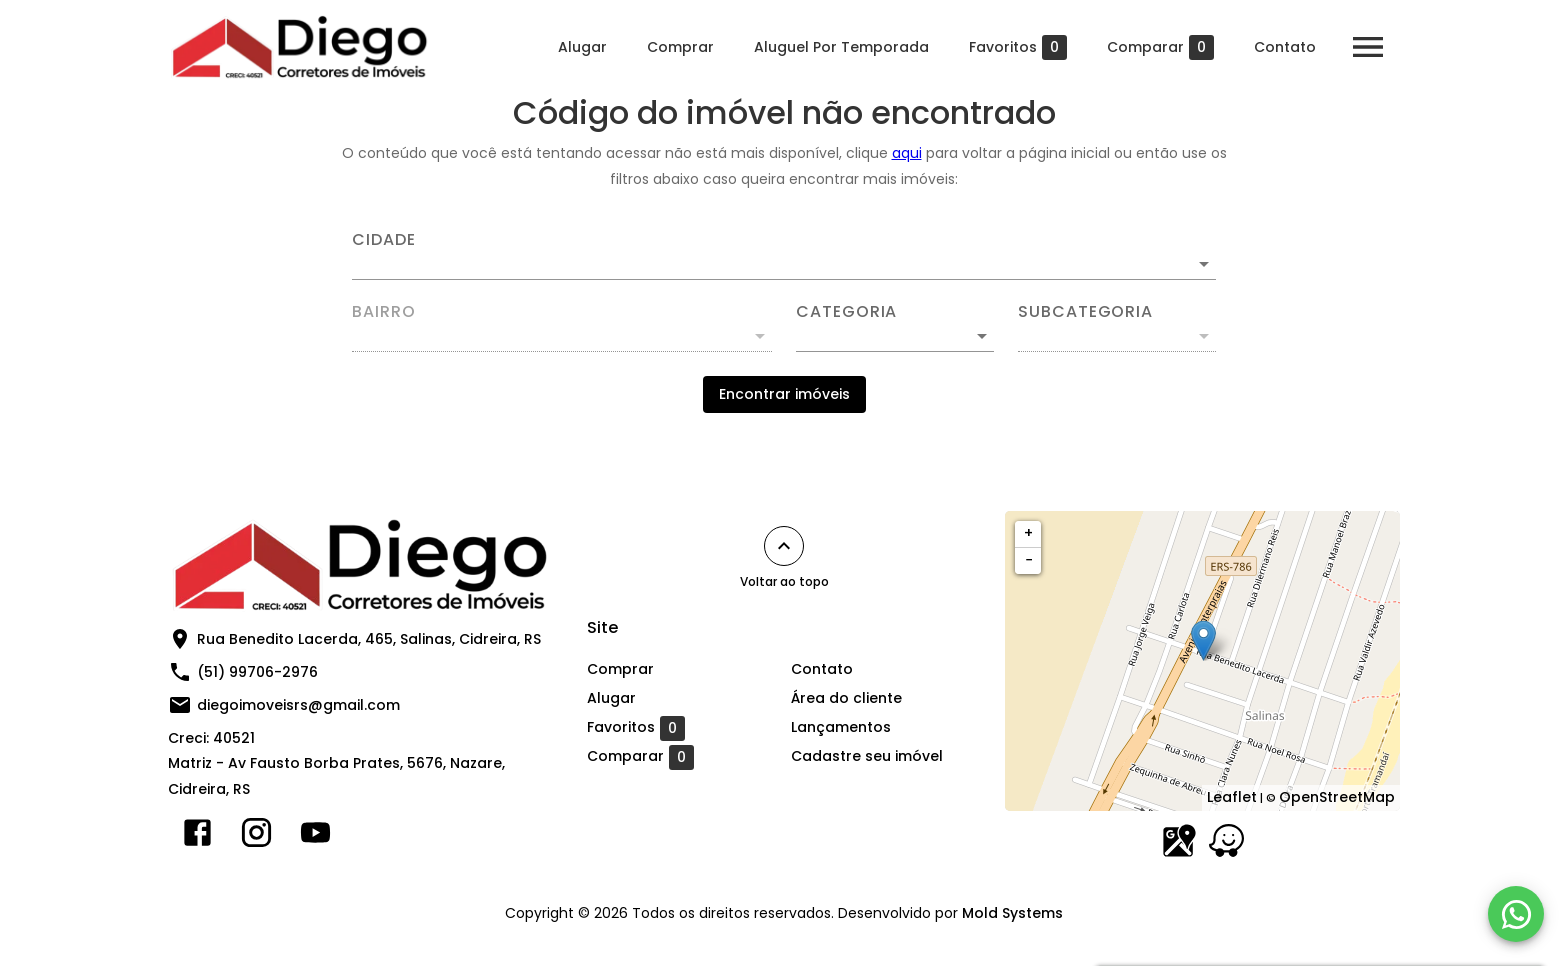  What do you see at coordinates (384, 240) in the screenshot?
I see `Cidade` at bounding box center [384, 240].